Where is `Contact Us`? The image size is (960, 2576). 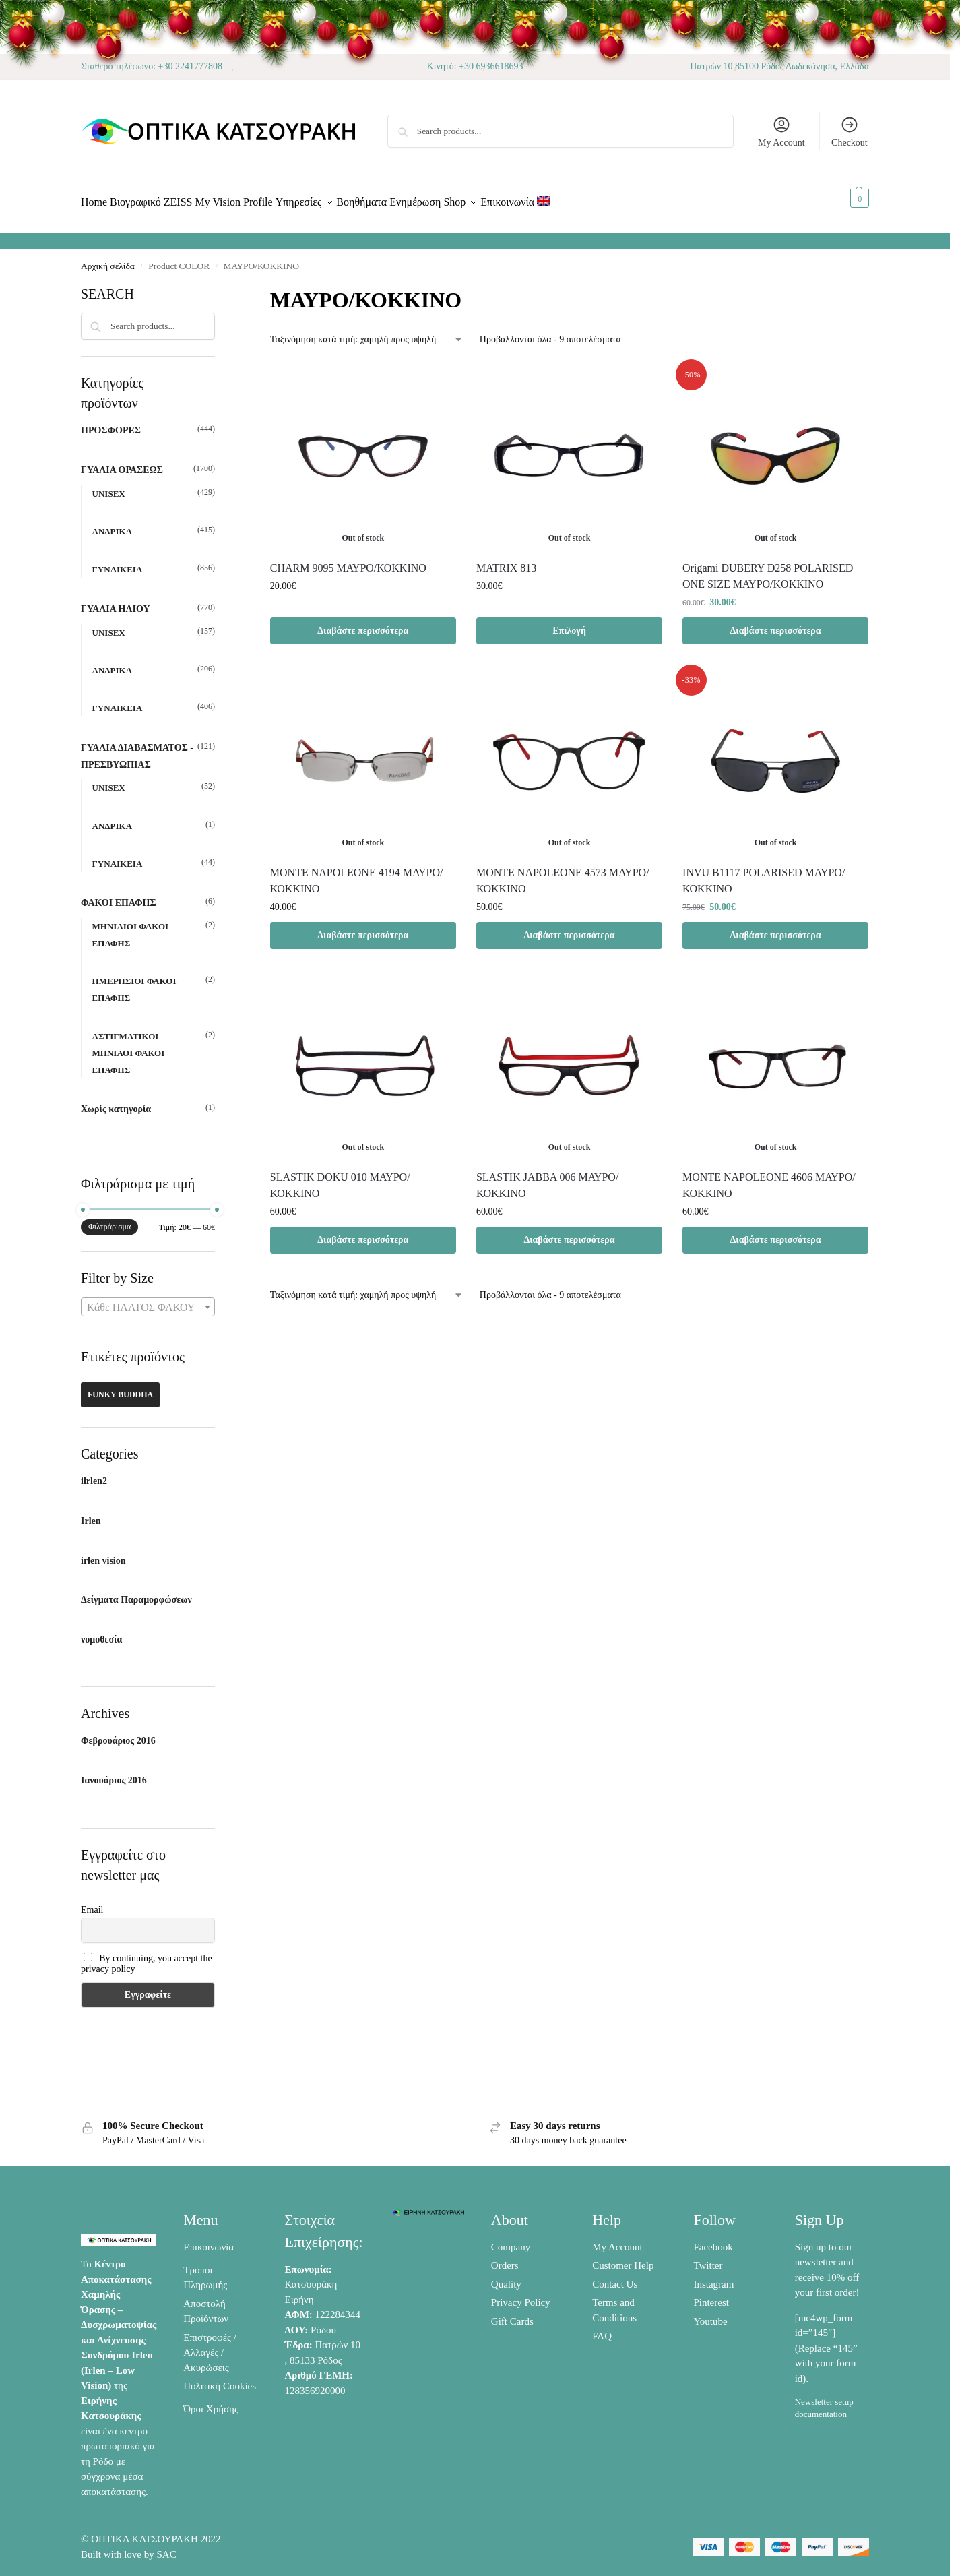
Contact Us is located at coordinates (614, 2276).